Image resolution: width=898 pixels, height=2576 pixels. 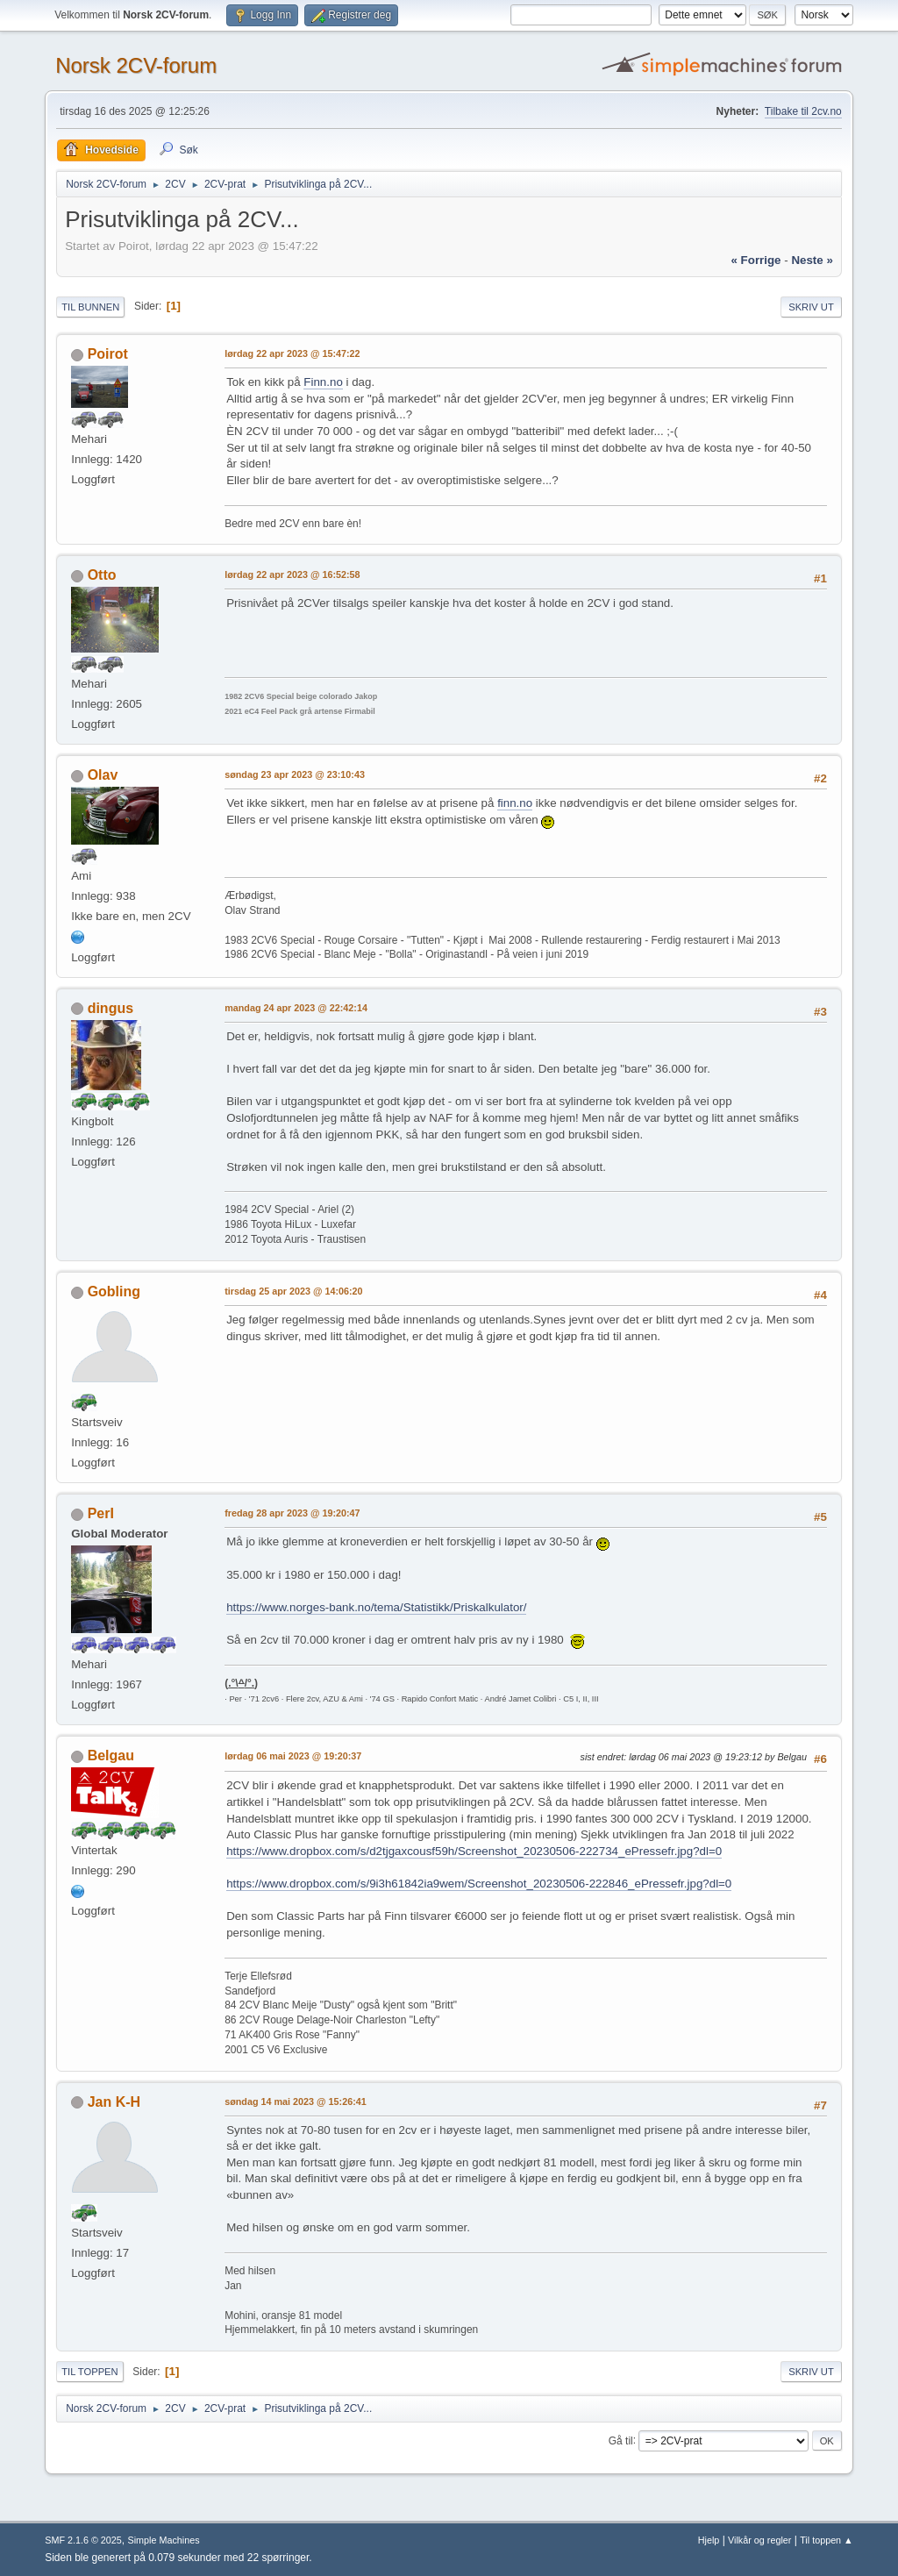 I want to click on https://www.dropbox.com/s/d2tjgaxcousf59h/Screenshot_20230506-222734_ePressefr.jpg?dl=0, so click(x=474, y=1851).